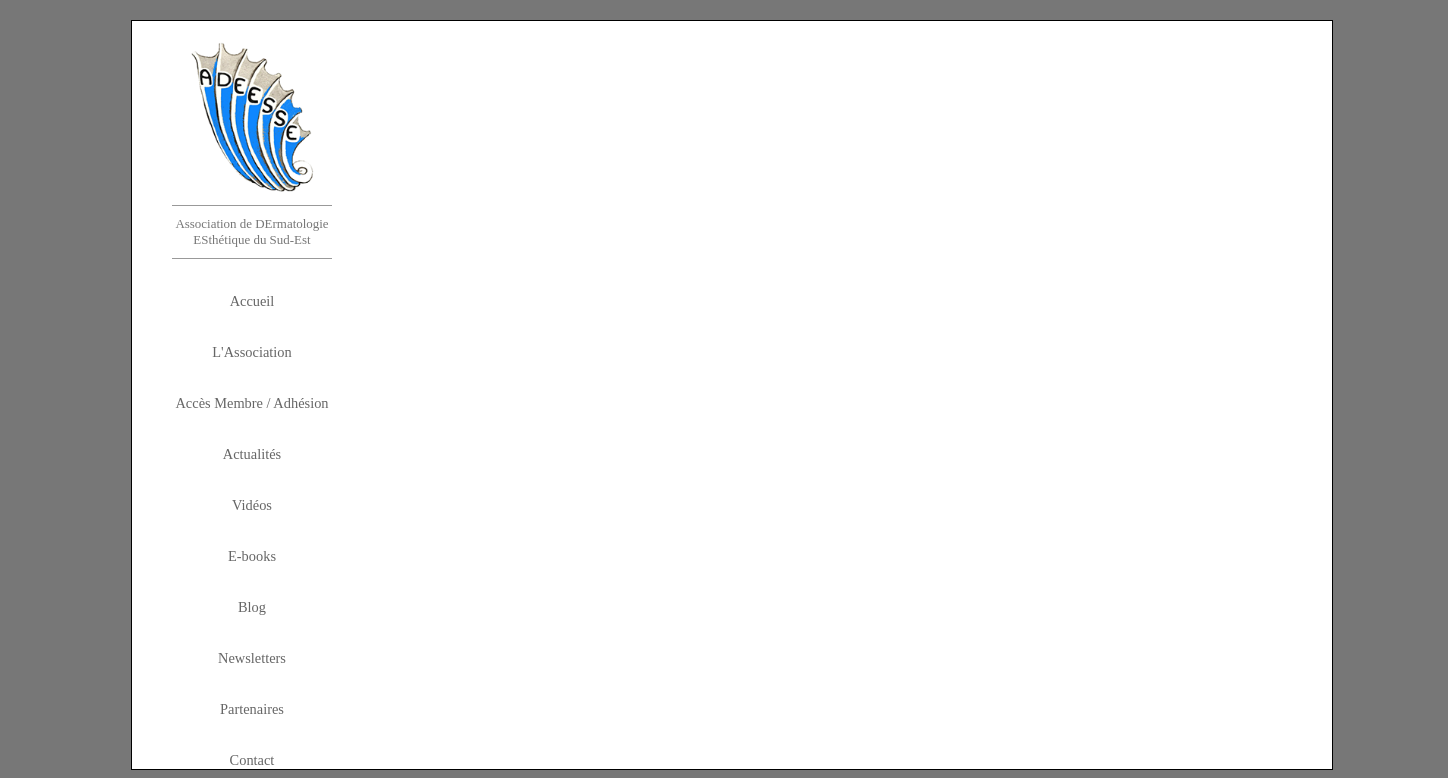 This screenshot has height=778, width=1448. I want to click on Contact, so click(252, 760).